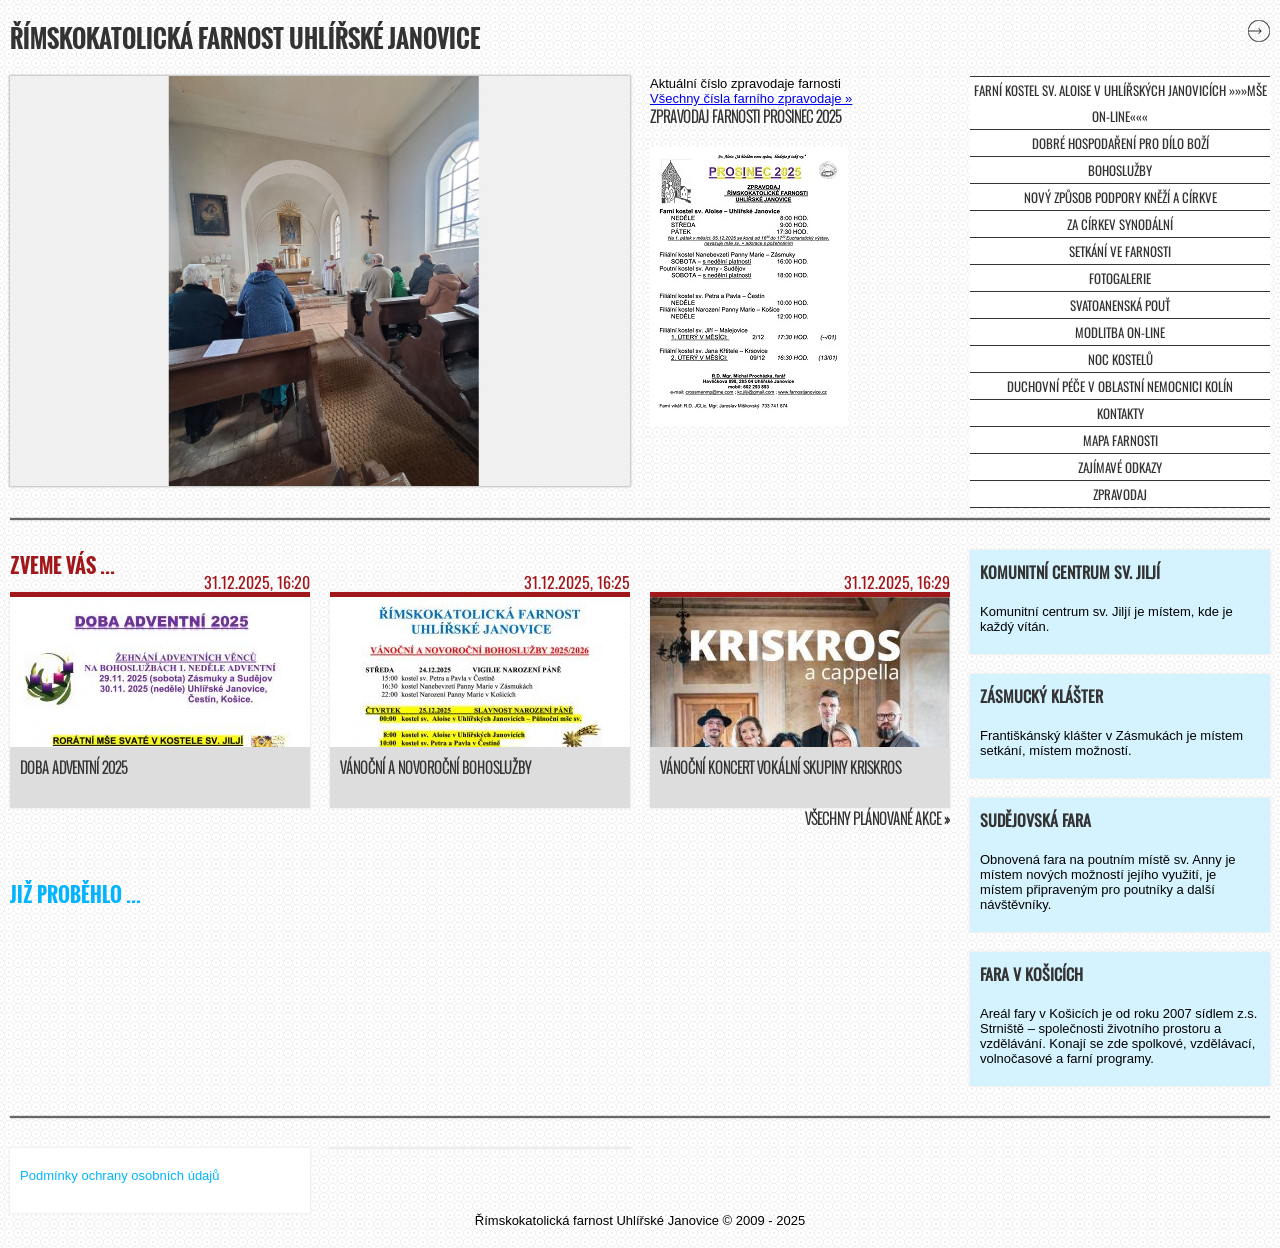 The height and width of the screenshot is (1248, 1280). Describe the element at coordinates (1035, 820) in the screenshot. I see `Sudějovská fara` at that location.